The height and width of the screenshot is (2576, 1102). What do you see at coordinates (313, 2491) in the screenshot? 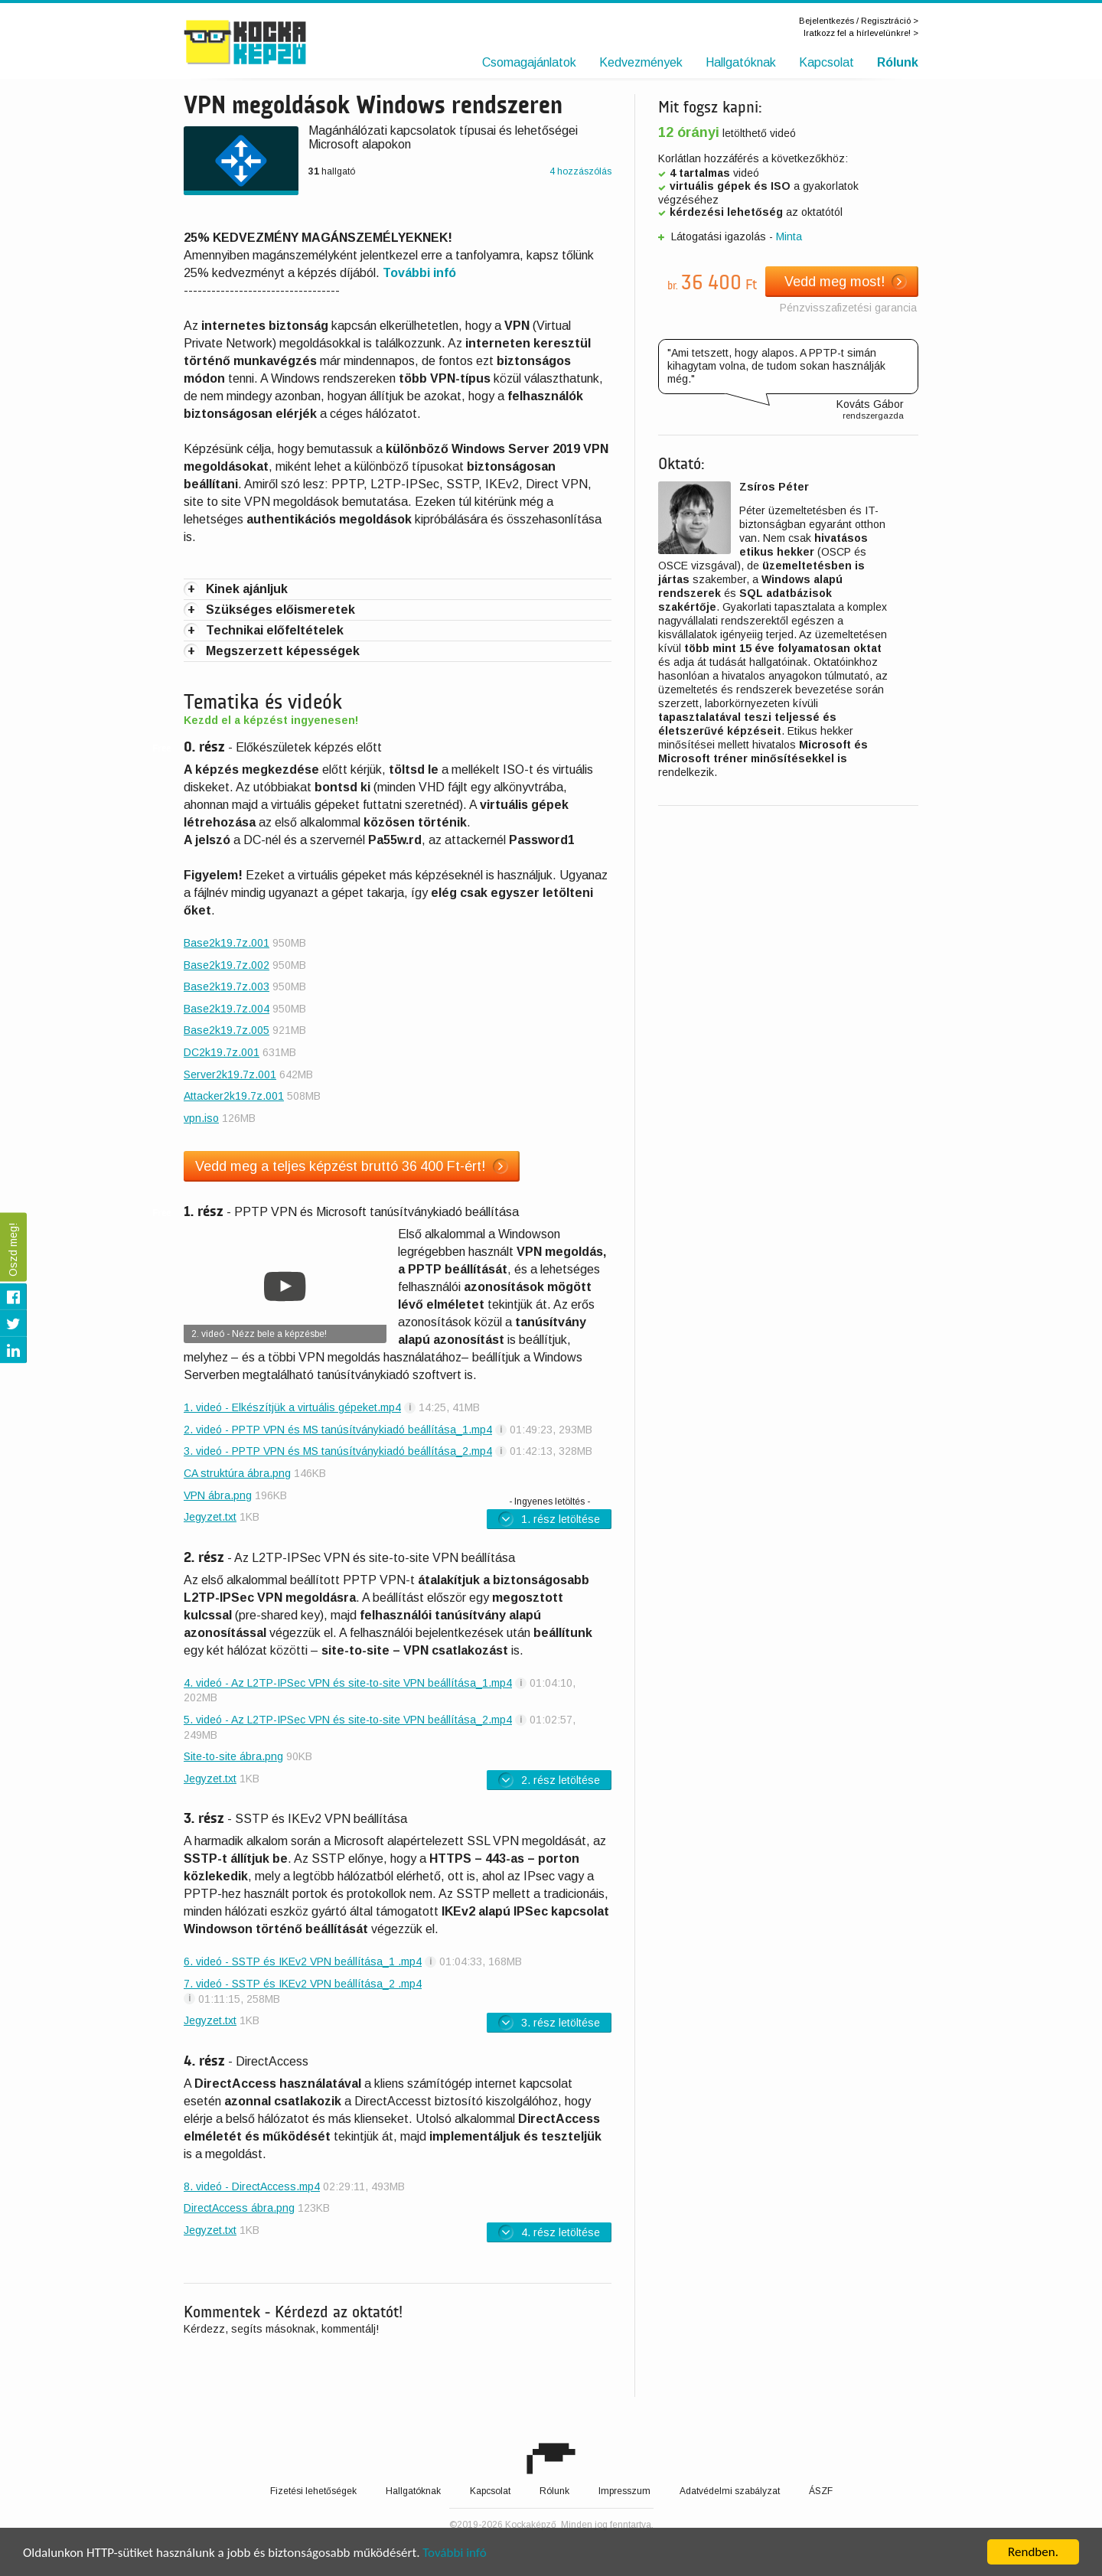
I see `Fizetési lehetőségek` at bounding box center [313, 2491].